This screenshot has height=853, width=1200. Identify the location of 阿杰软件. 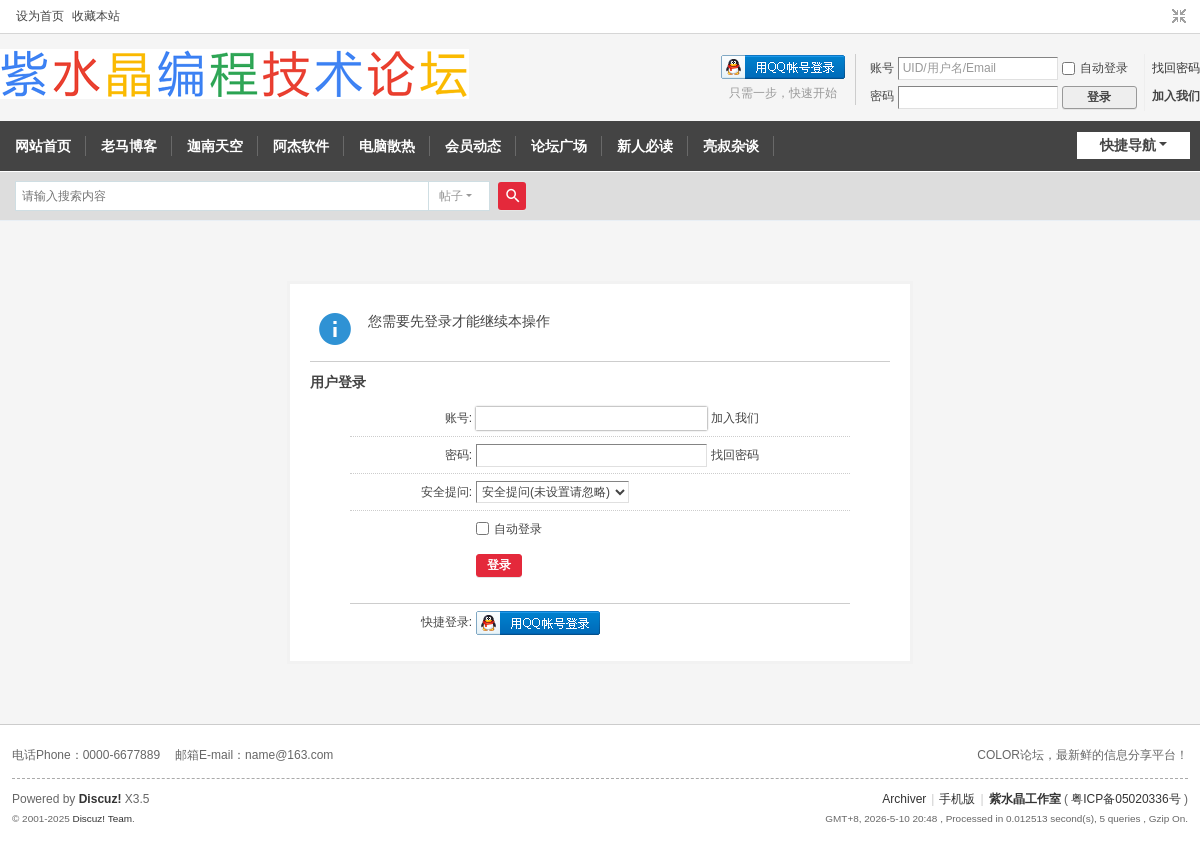
(301, 146).